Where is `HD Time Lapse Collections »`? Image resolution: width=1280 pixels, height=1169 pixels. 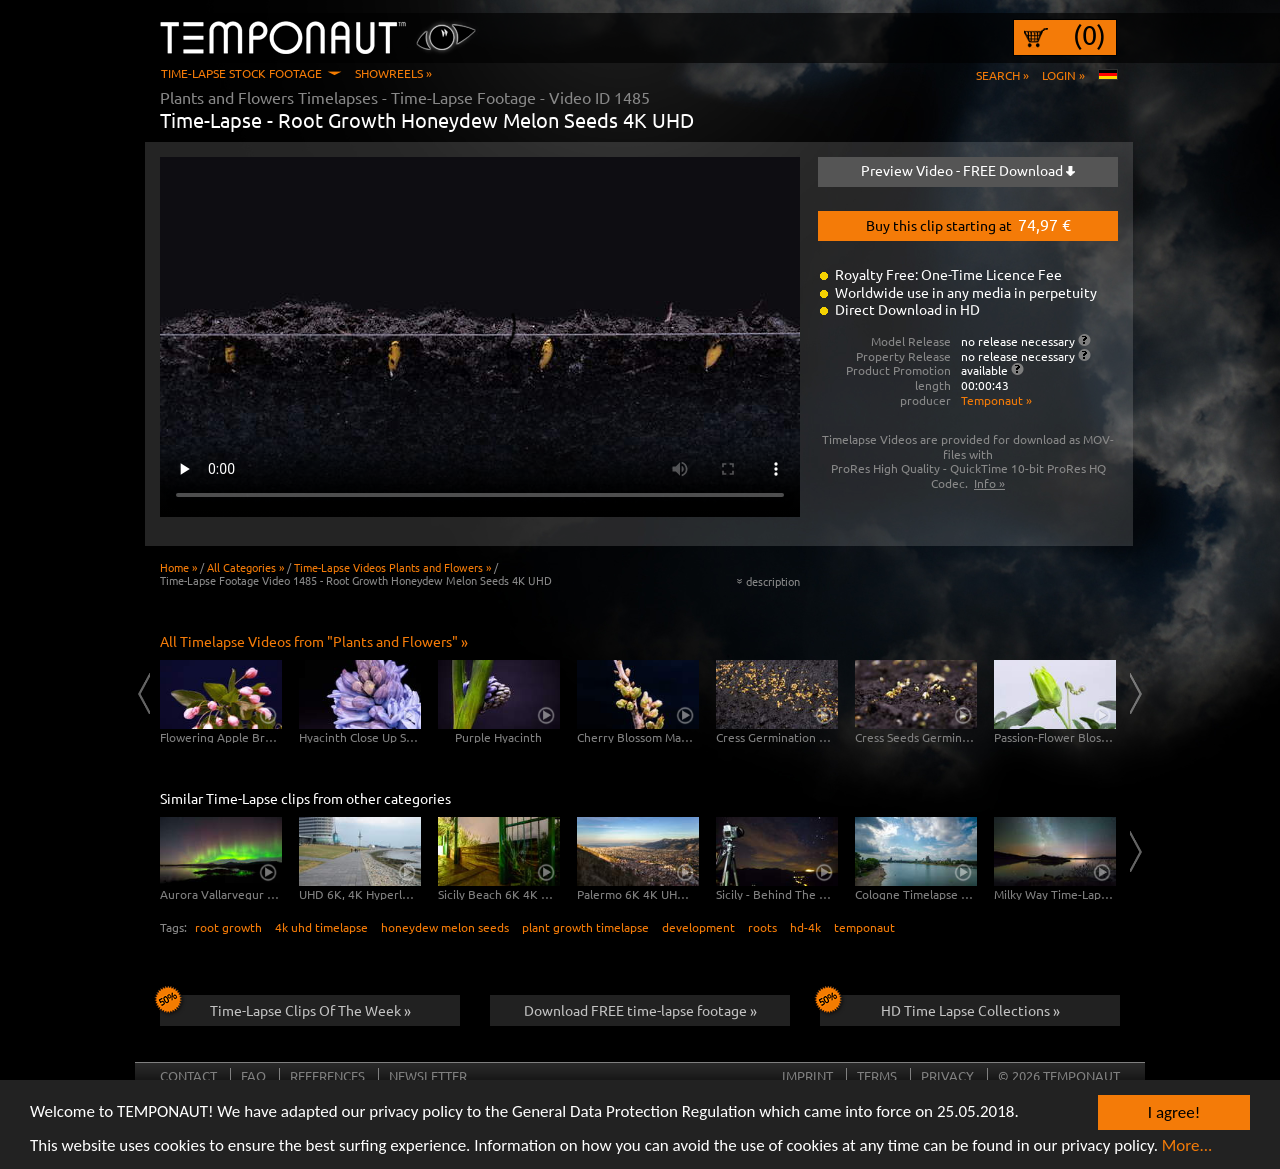
HD Time Lapse Collections » is located at coordinates (940, 1007).